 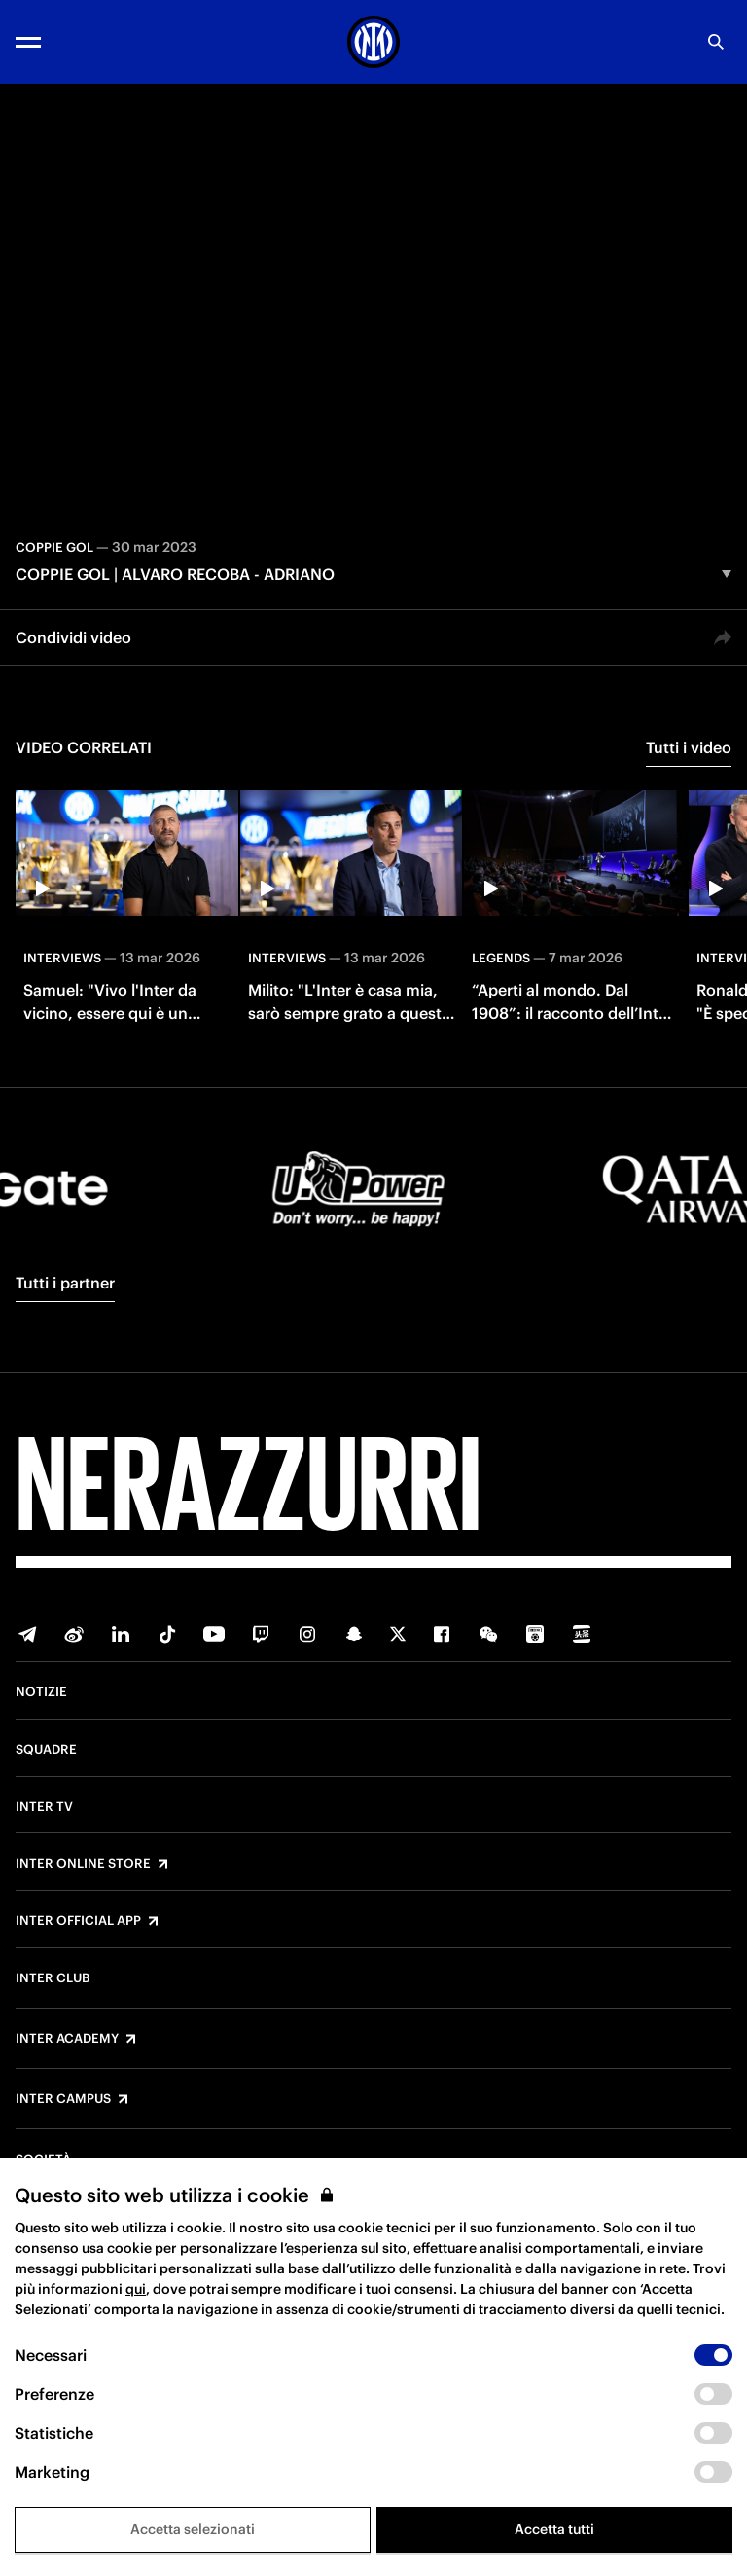 What do you see at coordinates (192, 2529) in the screenshot?
I see `Accetta selezionati` at bounding box center [192, 2529].